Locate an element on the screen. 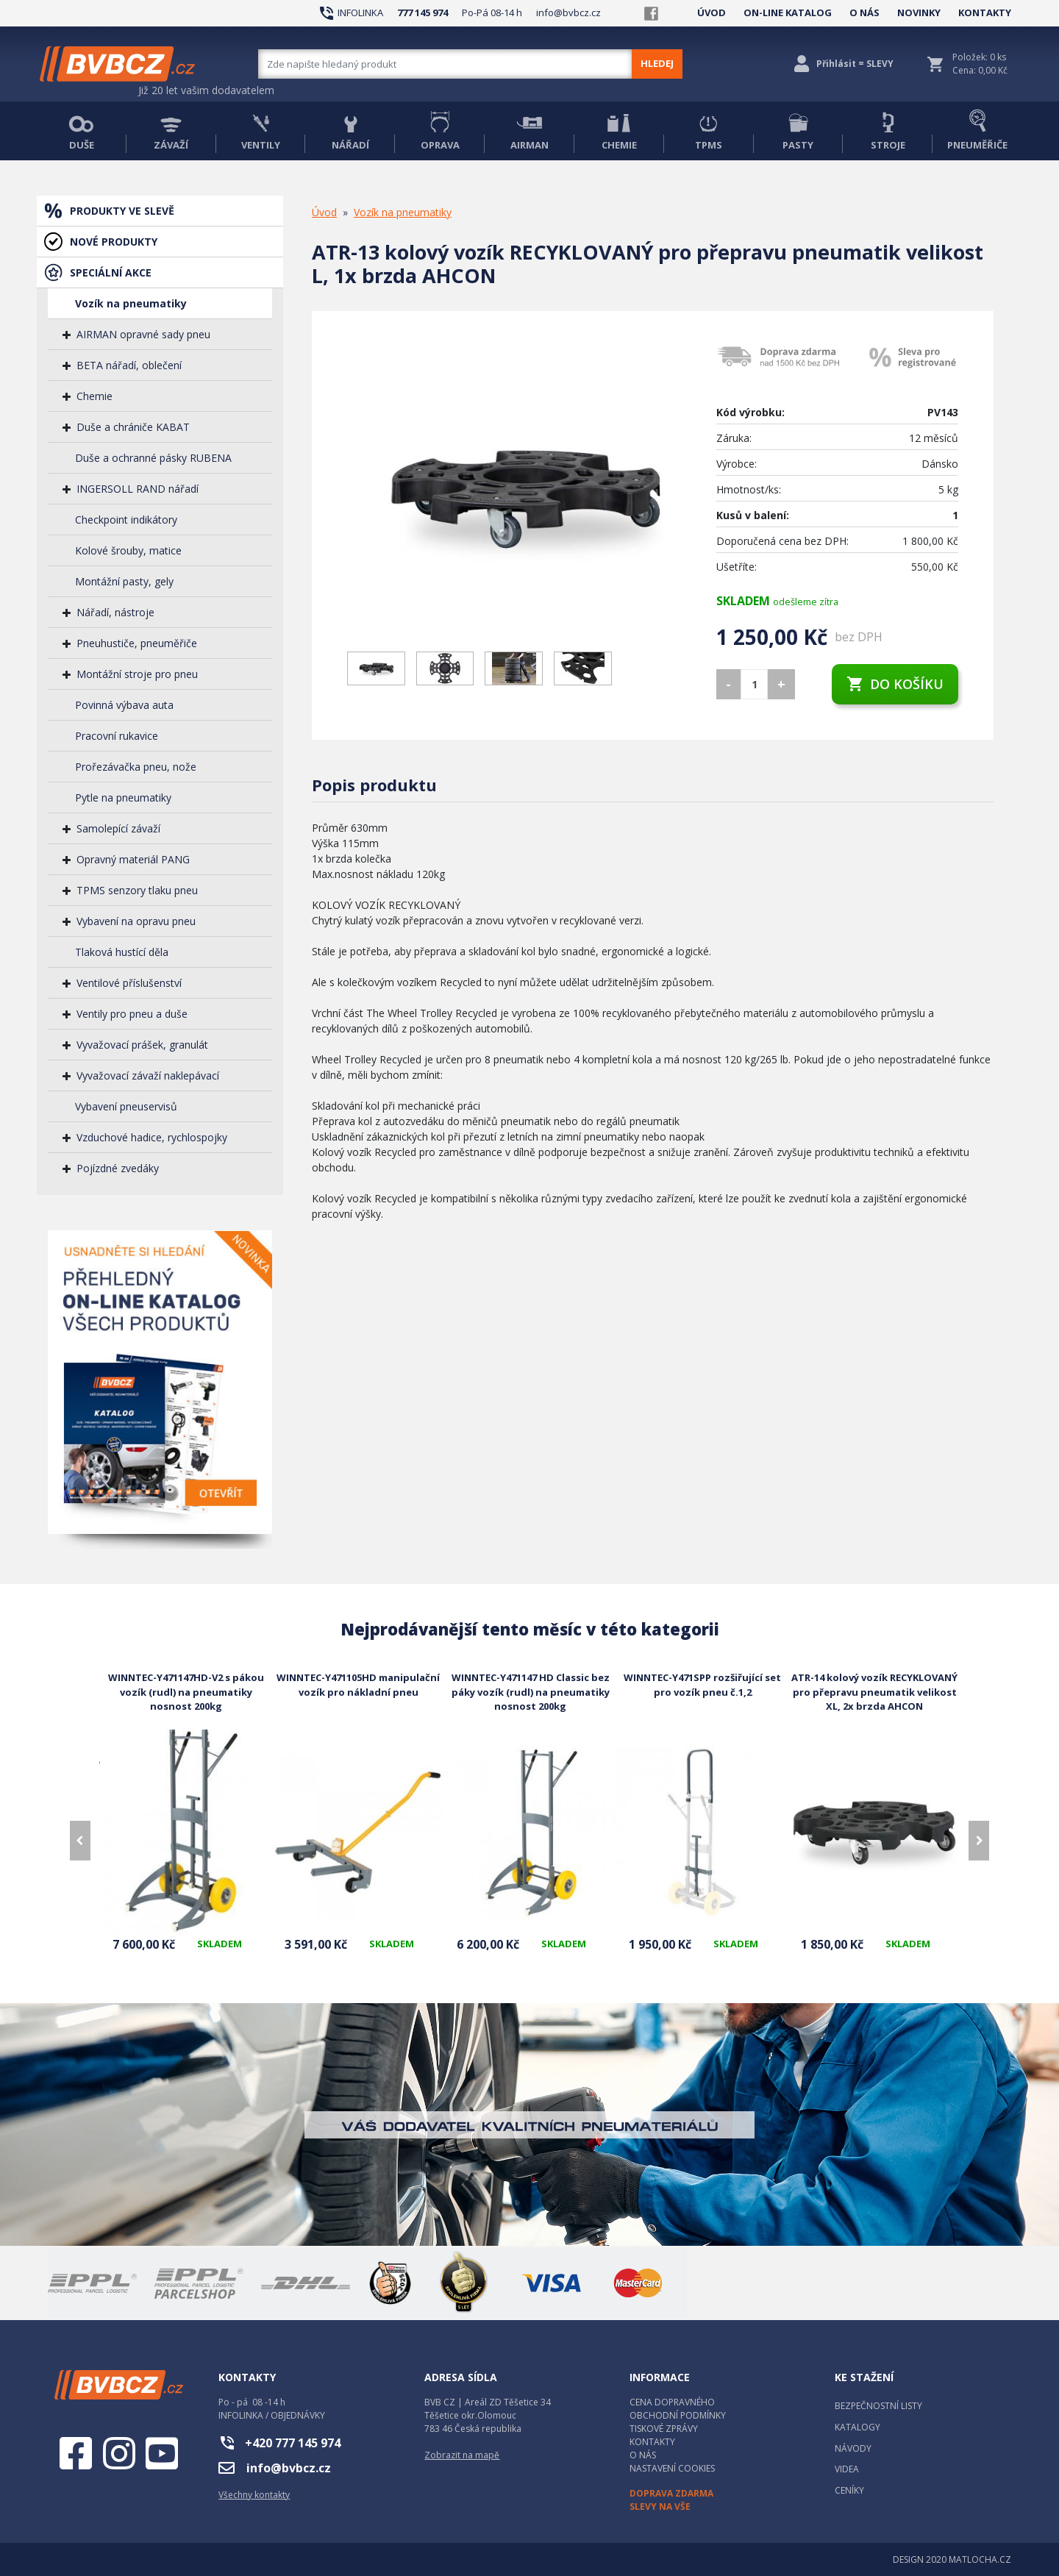 This screenshot has height=2576, width=1059. SPECIÁLNÍ AKCE is located at coordinates (110, 272).